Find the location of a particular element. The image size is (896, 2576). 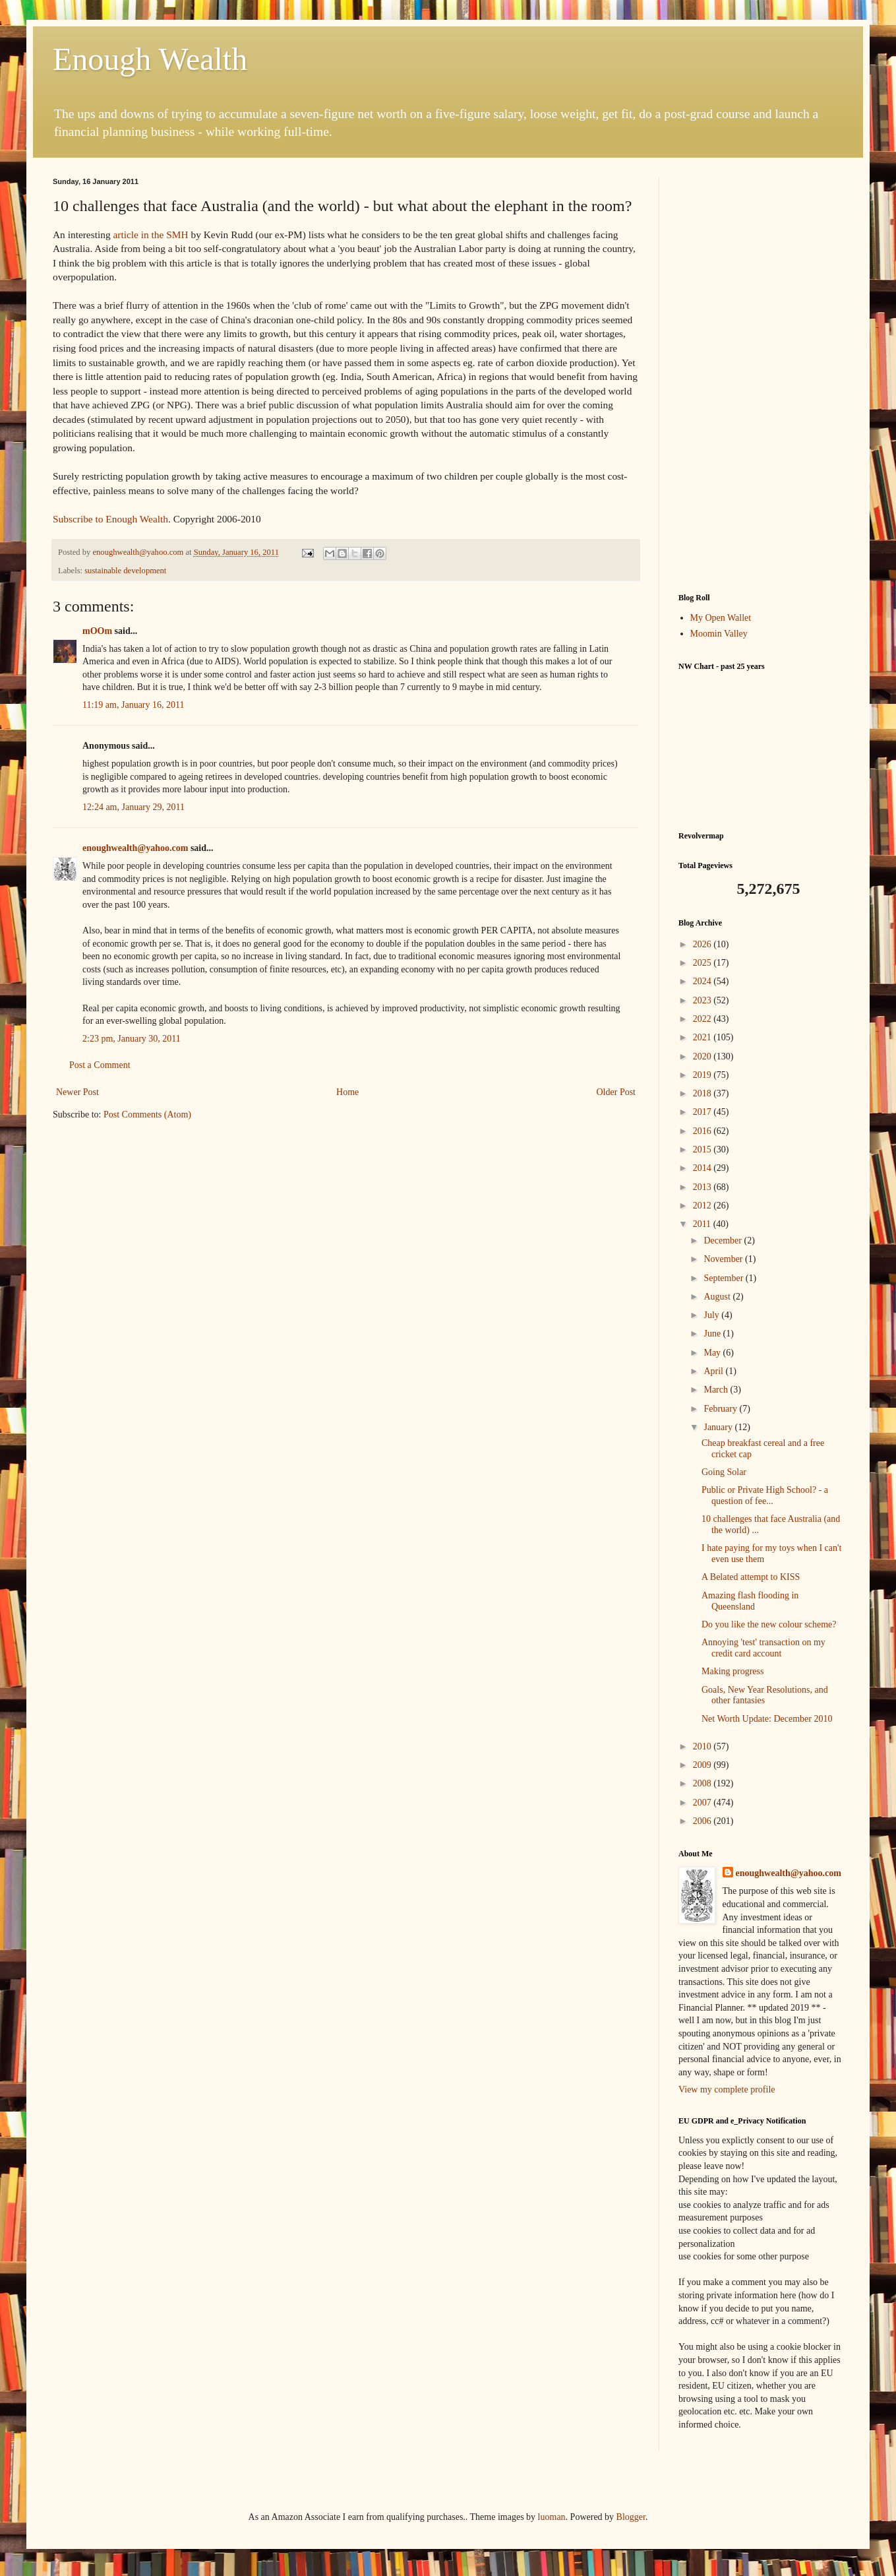

2018 is located at coordinates (703, 1093).